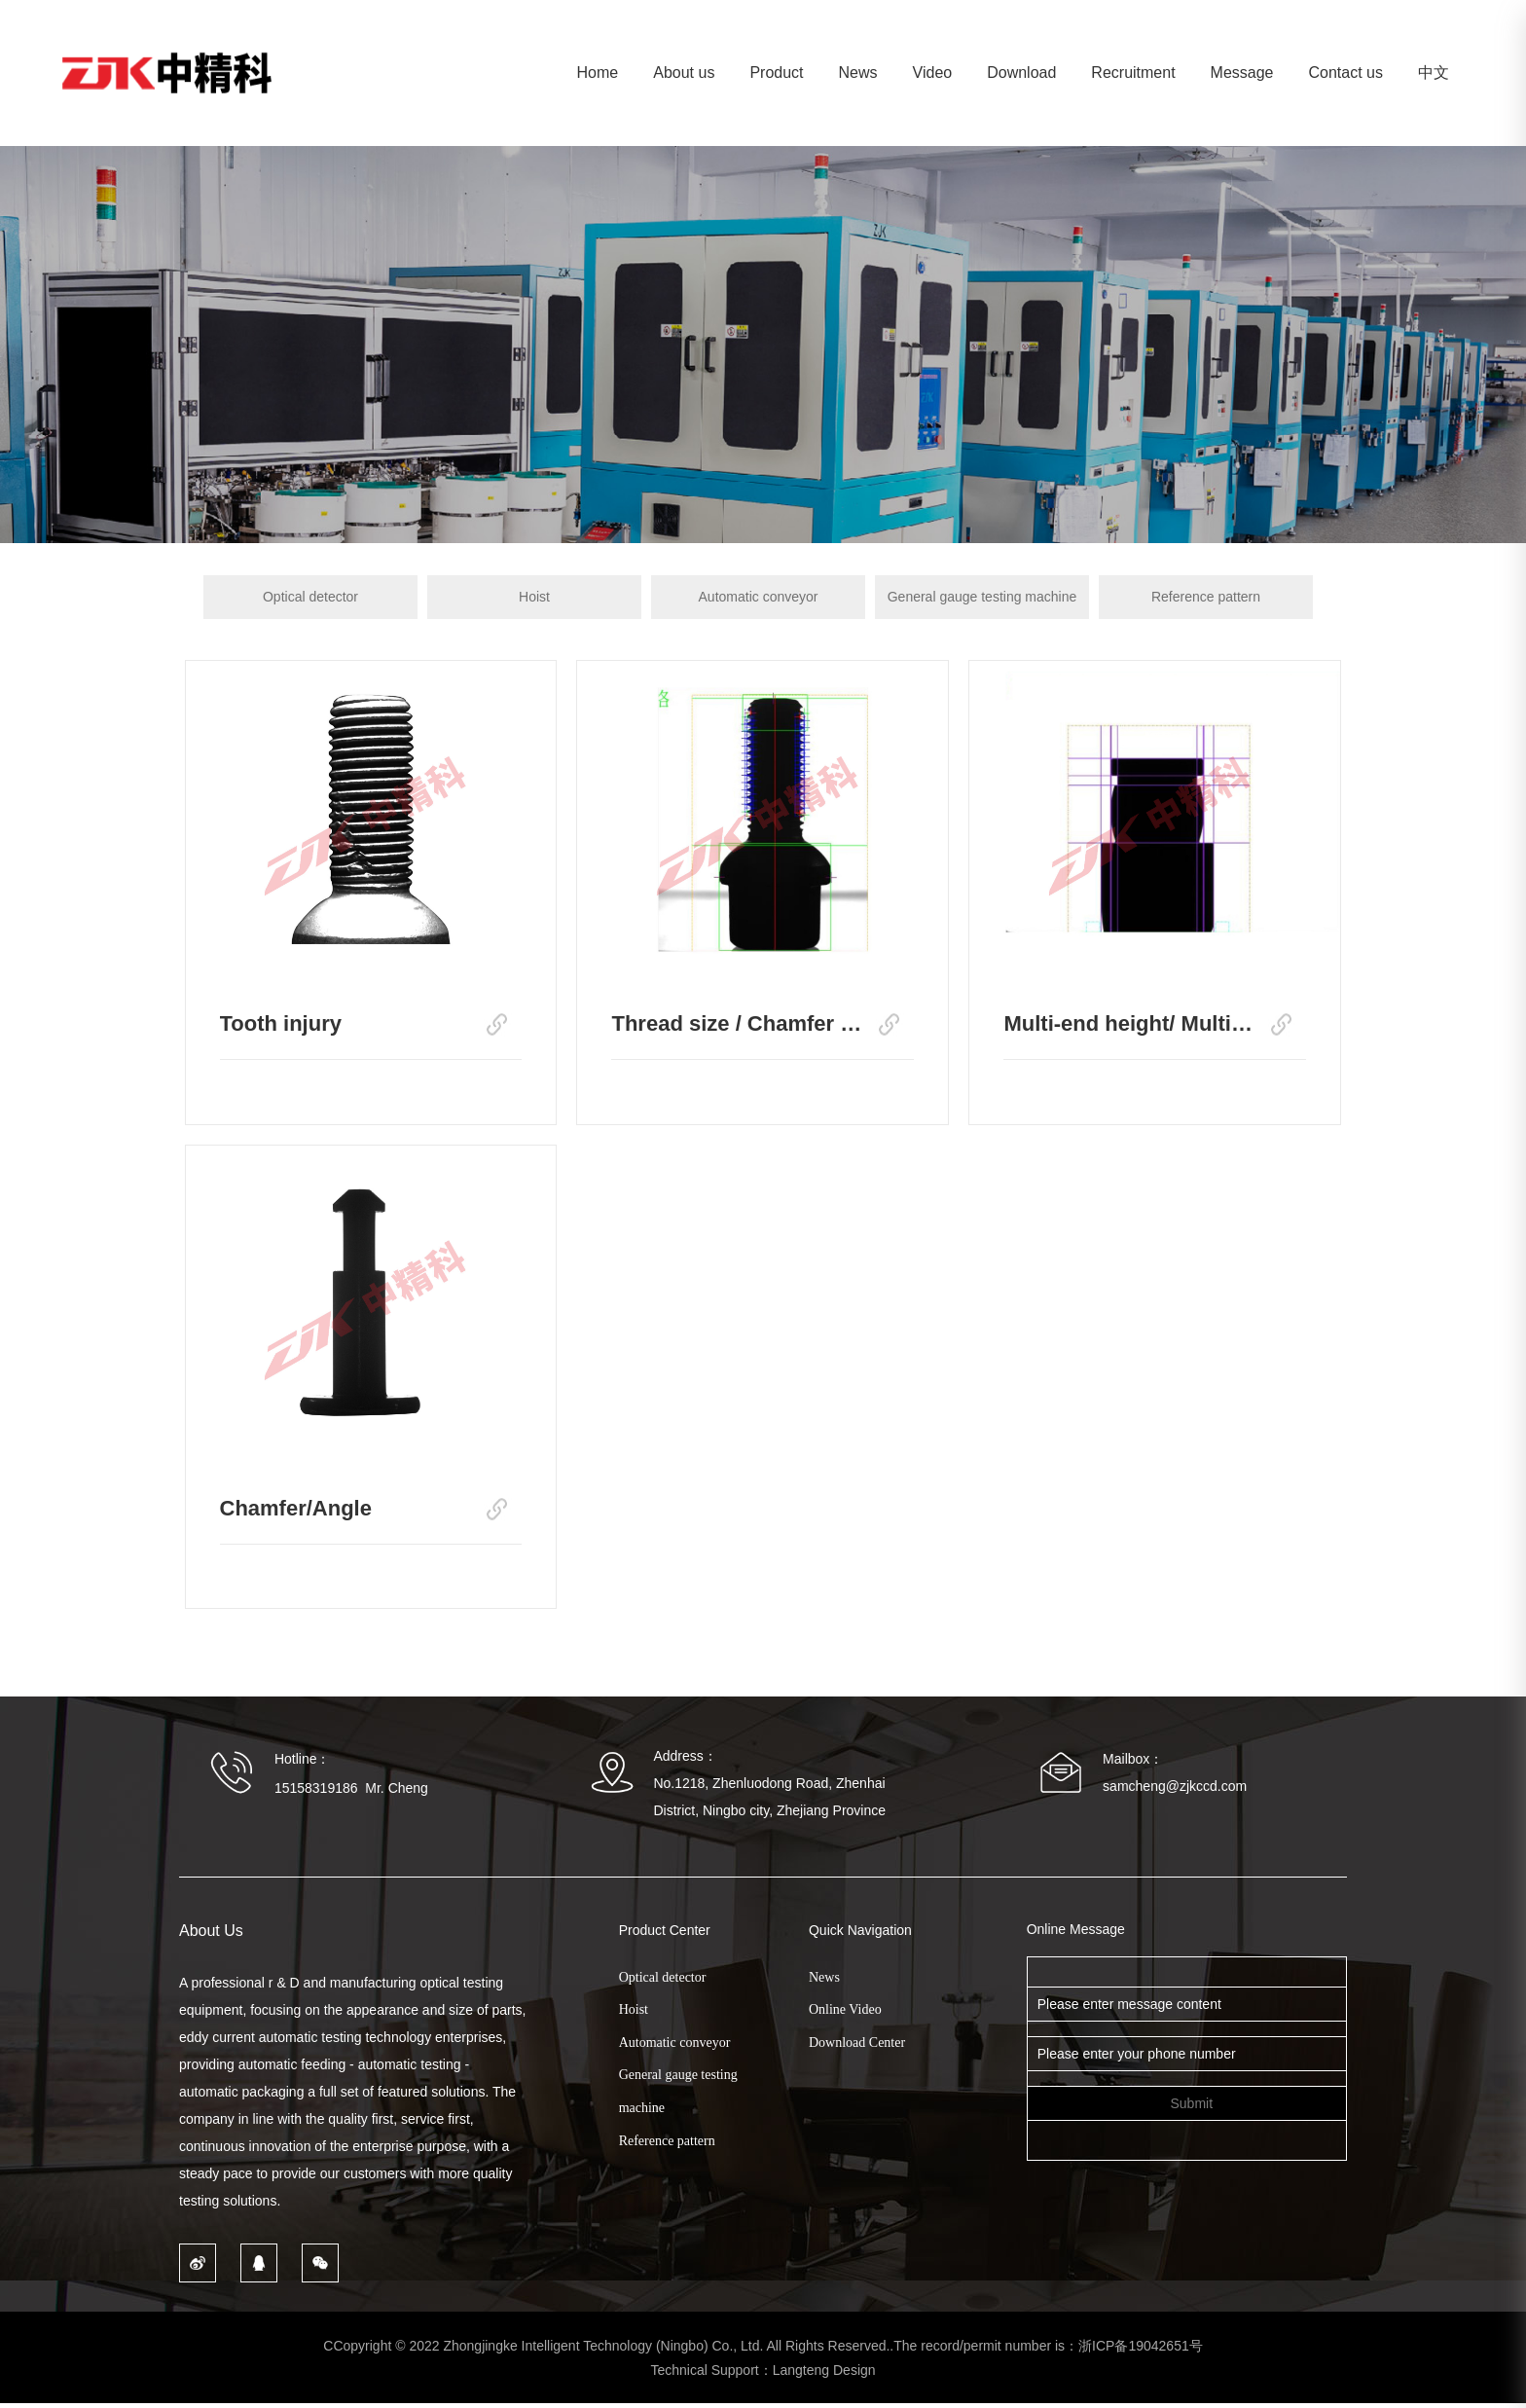  What do you see at coordinates (310, 596) in the screenshot?
I see `Optical detector` at bounding box center [310, 596].